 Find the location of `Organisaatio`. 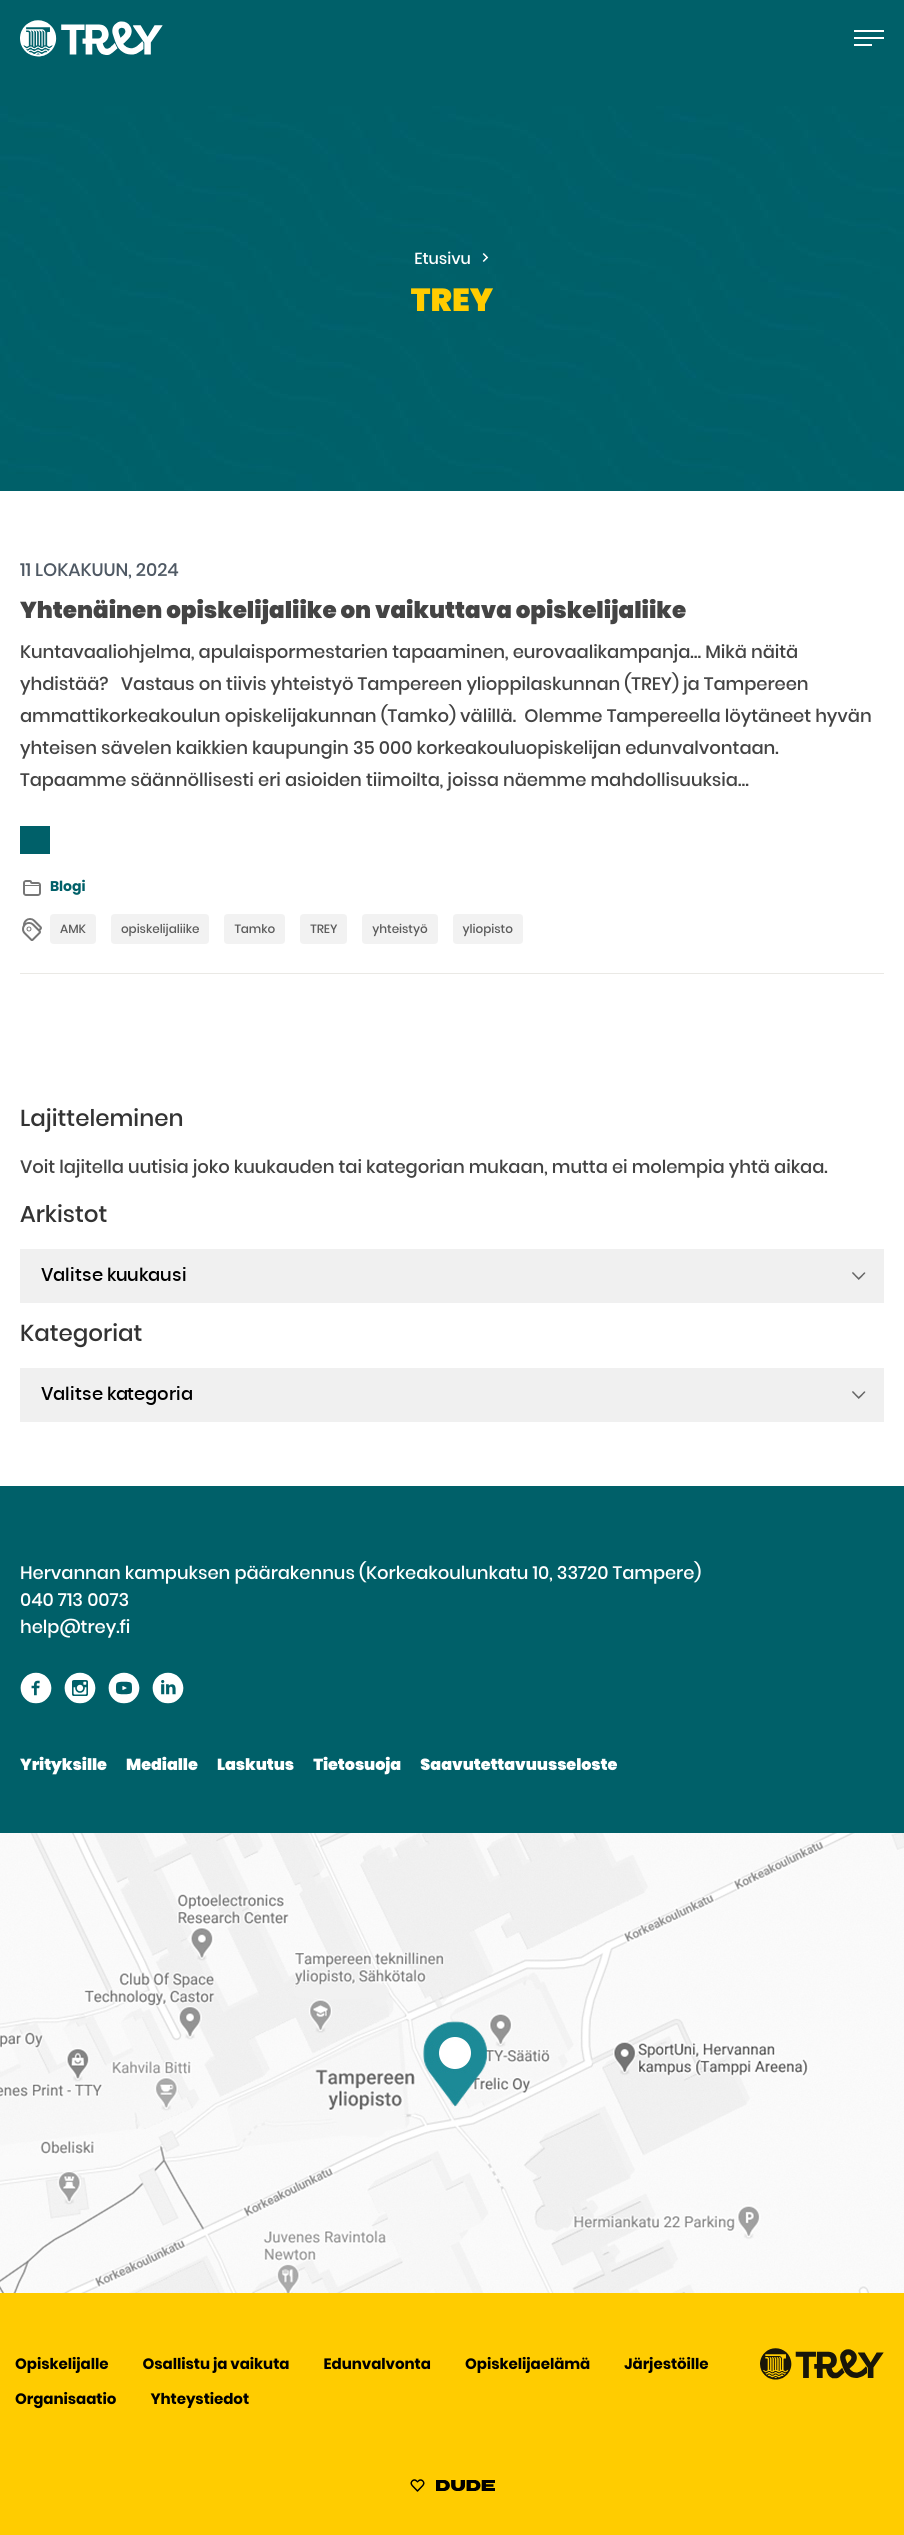

Organisaatio is located at coordinates (65, 2400).